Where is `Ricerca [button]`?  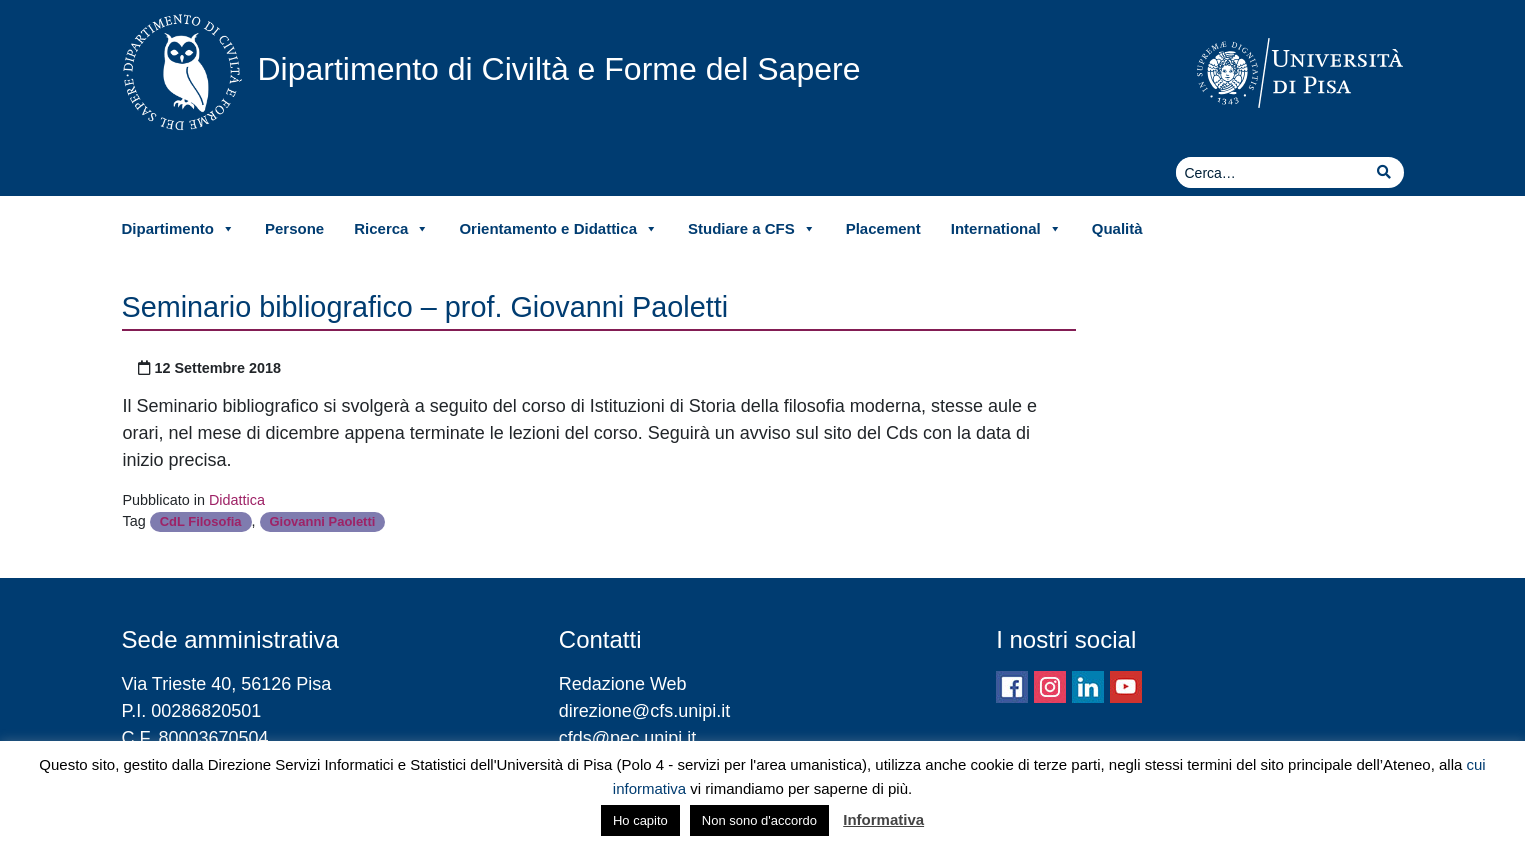
Ricerca [button] is located at coordinates (391, 229).